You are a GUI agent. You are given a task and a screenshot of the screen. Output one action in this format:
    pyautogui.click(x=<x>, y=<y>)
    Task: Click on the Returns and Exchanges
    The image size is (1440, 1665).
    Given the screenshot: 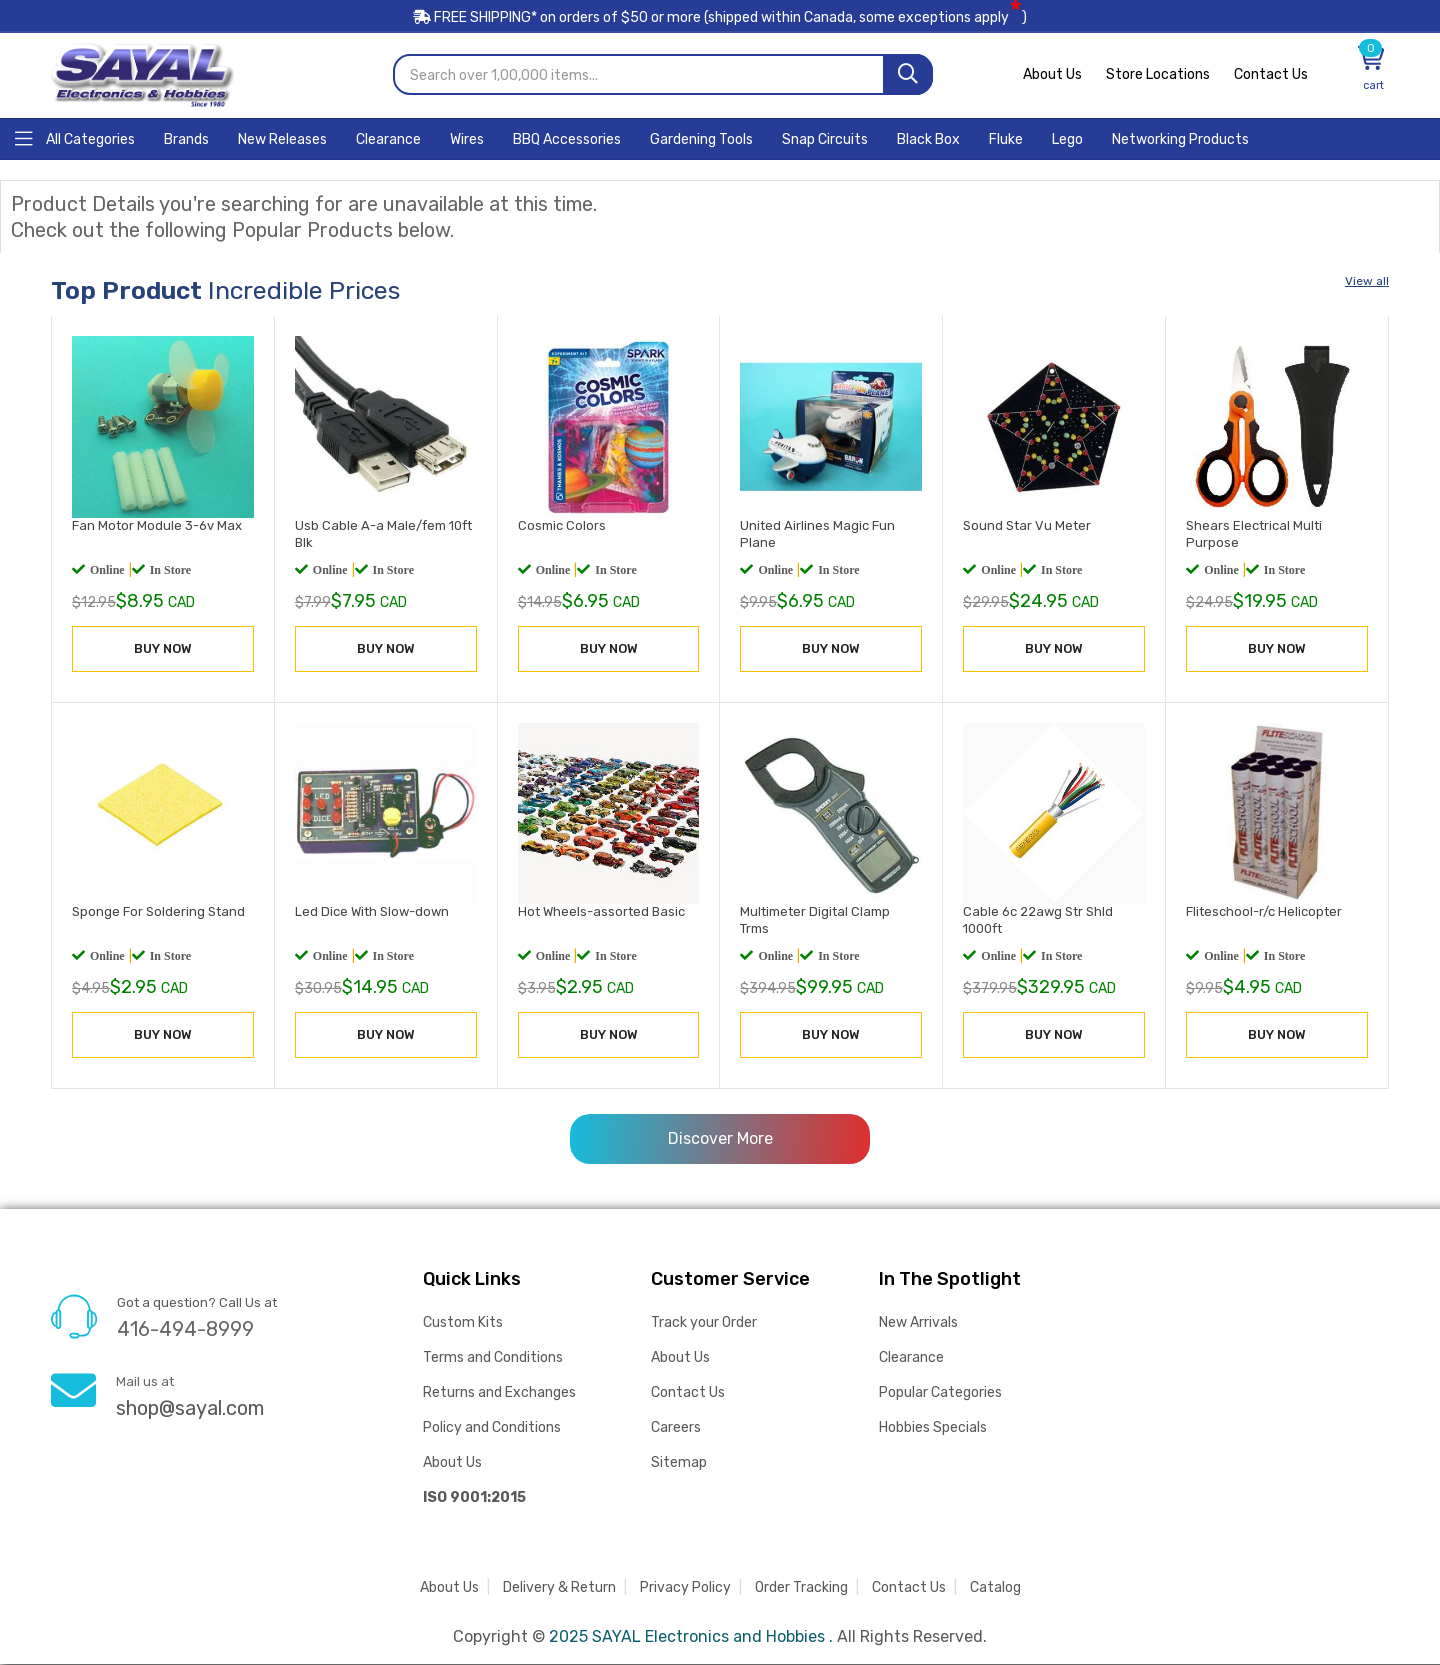 What is the action you would take?
    pyautogui.click(x=499, y=1393)
    